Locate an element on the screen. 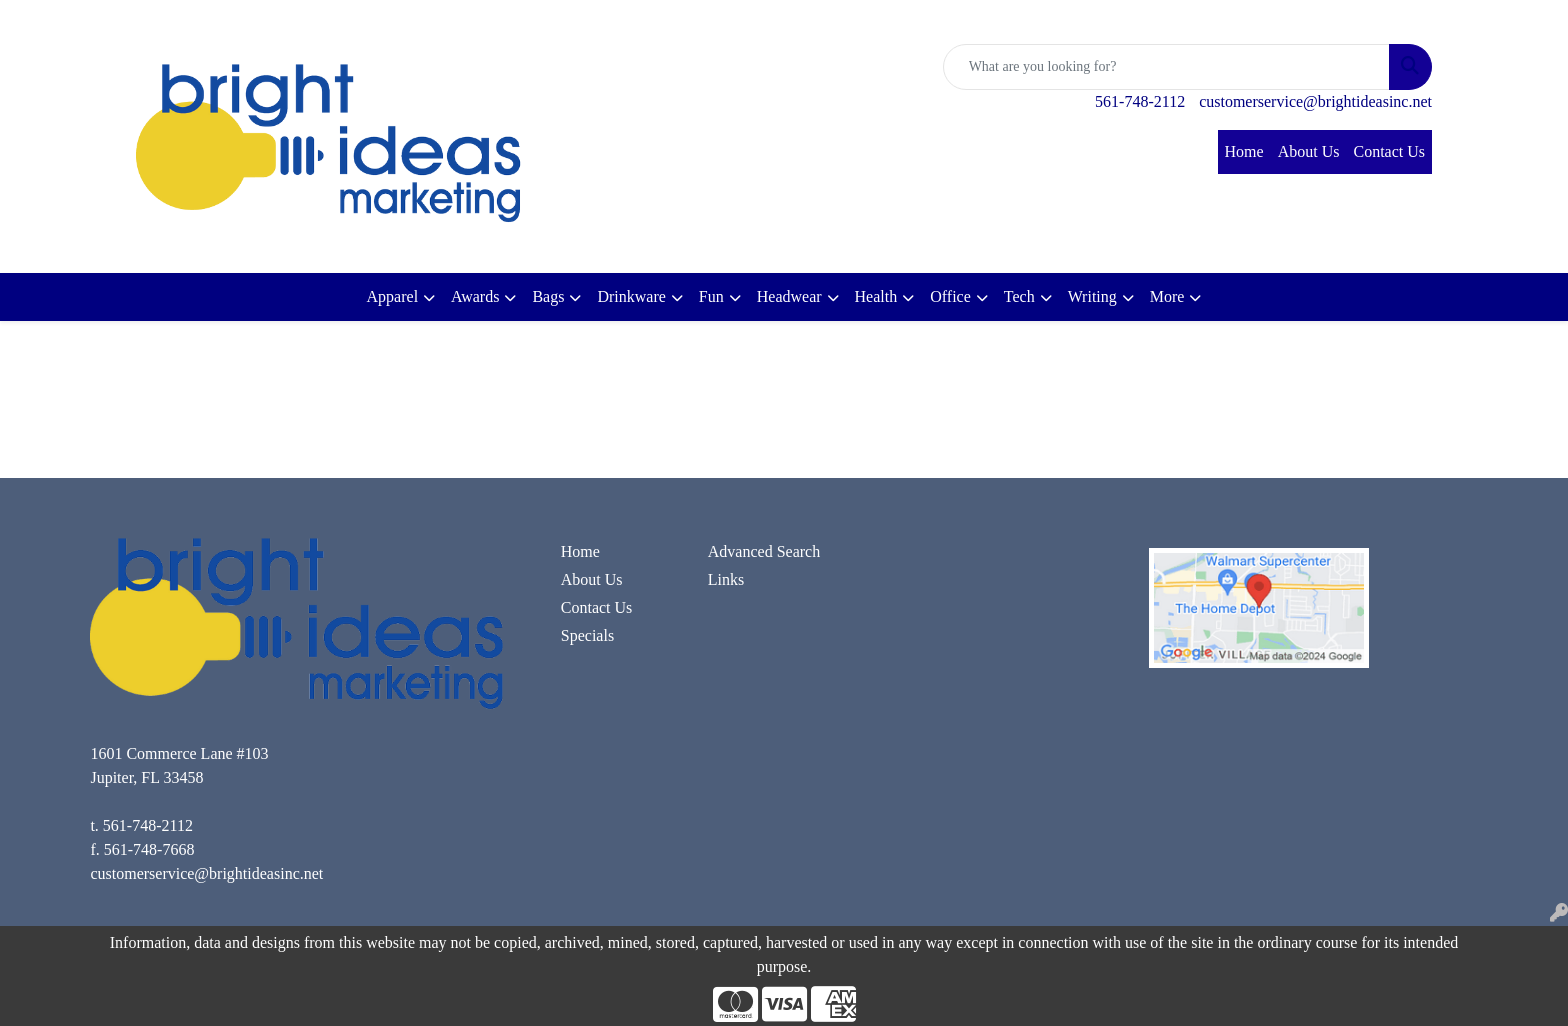 This screenshot has height=1026, width=1568. 561-748-2112 is located at coordinates (1140, 101).